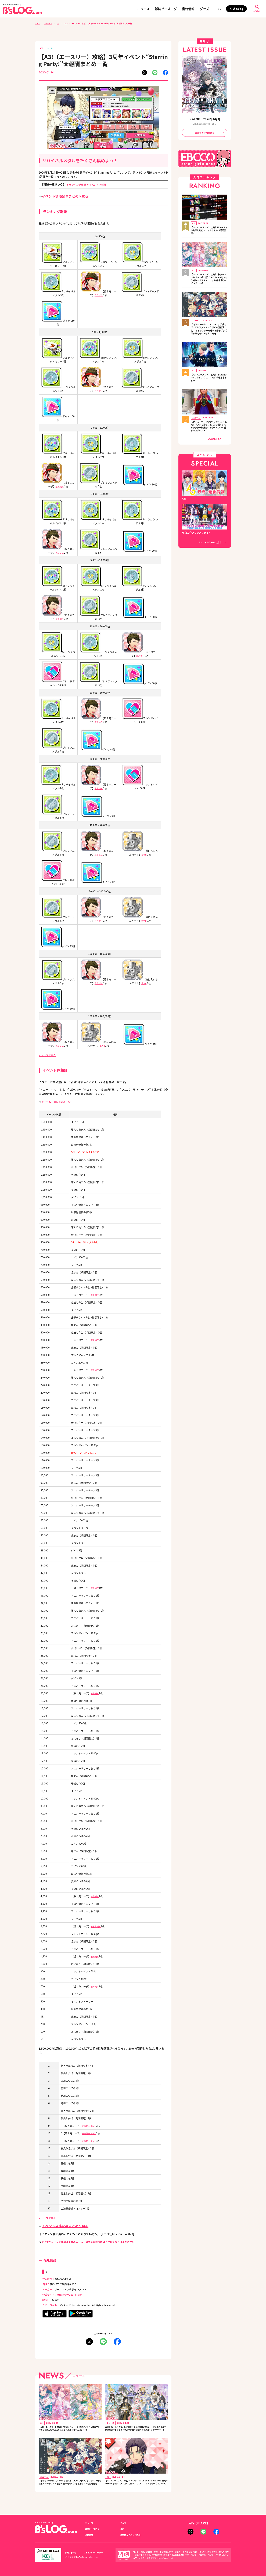 Image resolution: width=266 pixels, height=2576 pixels. I want to click on 鹿島 雄三（Co）, so click(91, 2118).